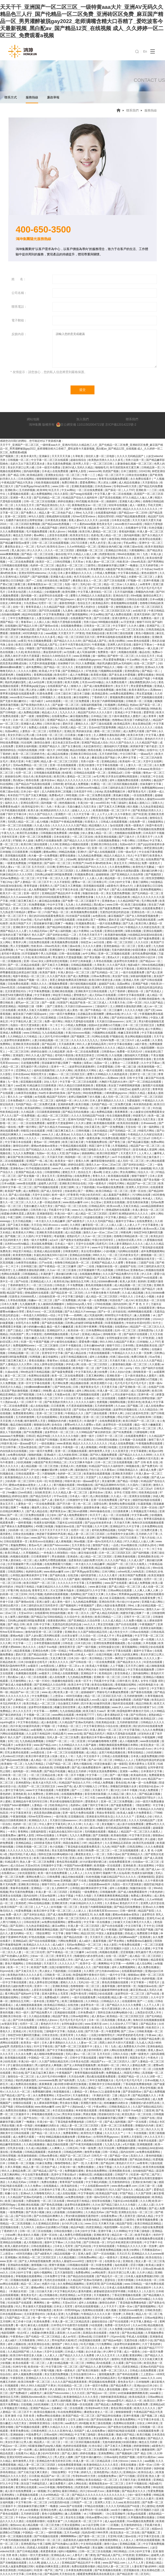  Describe the element at coordinates (29, 595) in the screenshot. I see `国内视频一区` at that location.